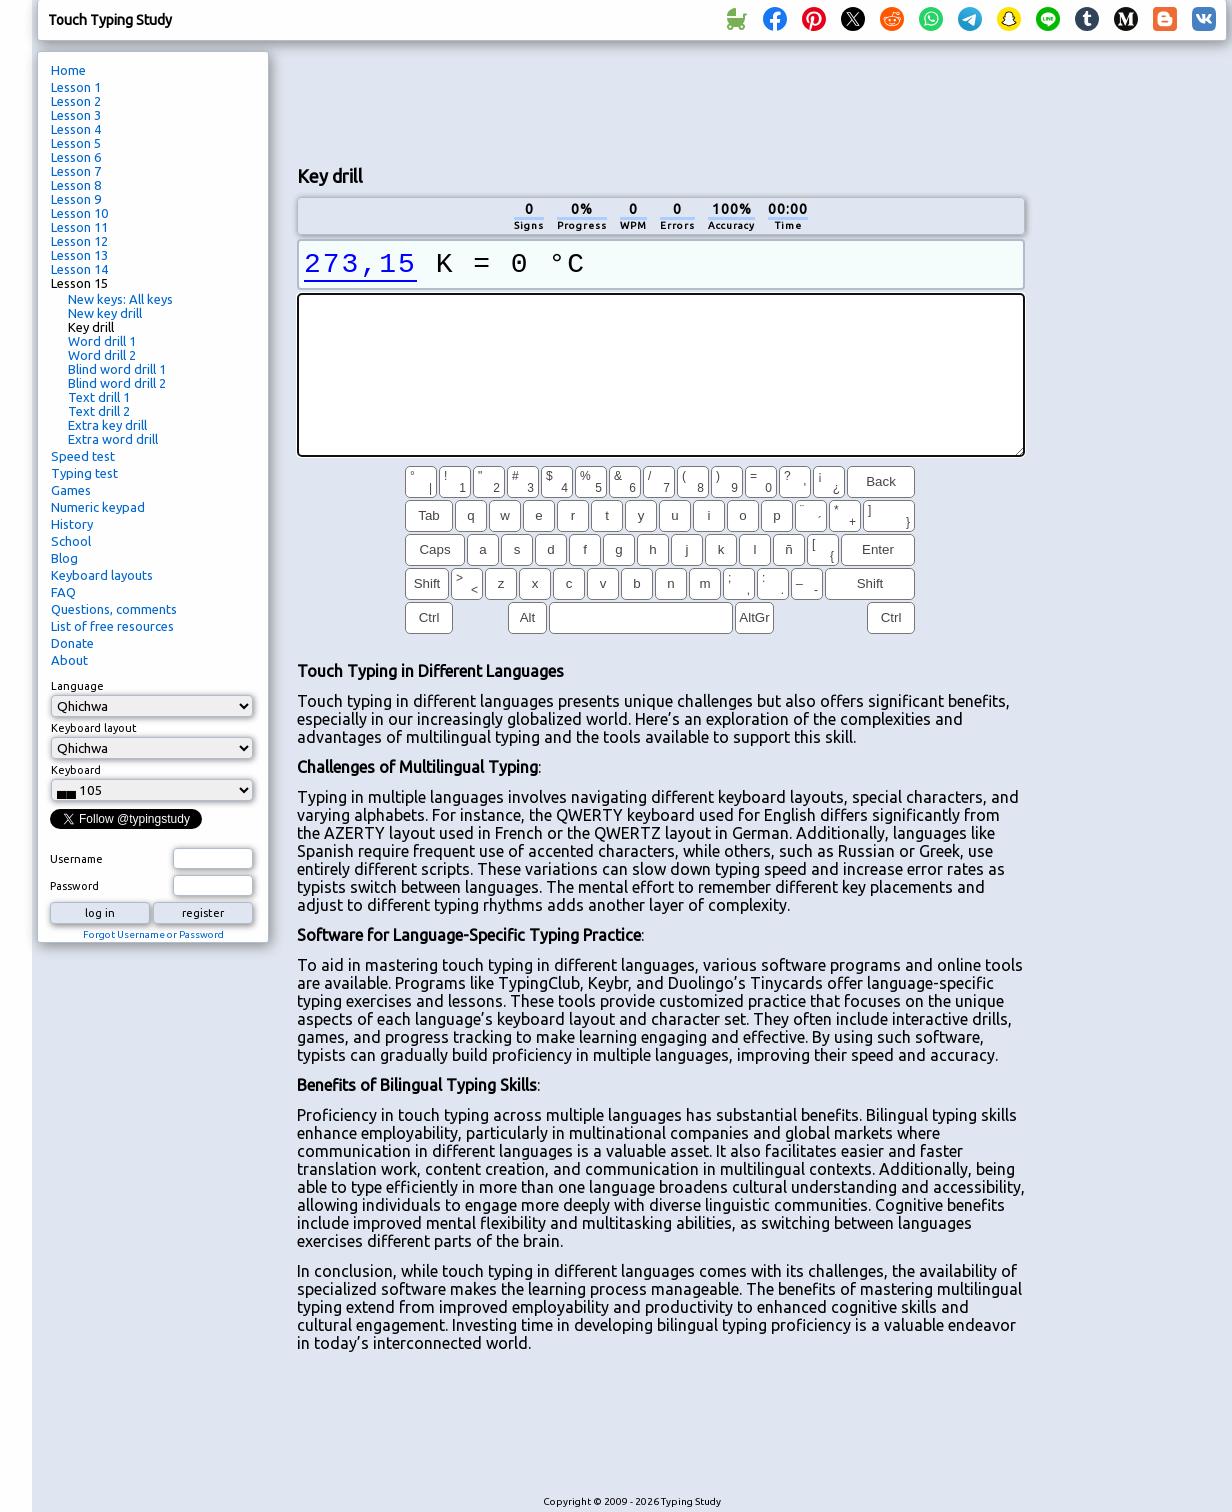  Describe the element at coordinates (117, 369) in the screenshot. I see `Blind word drill 1` at that location.